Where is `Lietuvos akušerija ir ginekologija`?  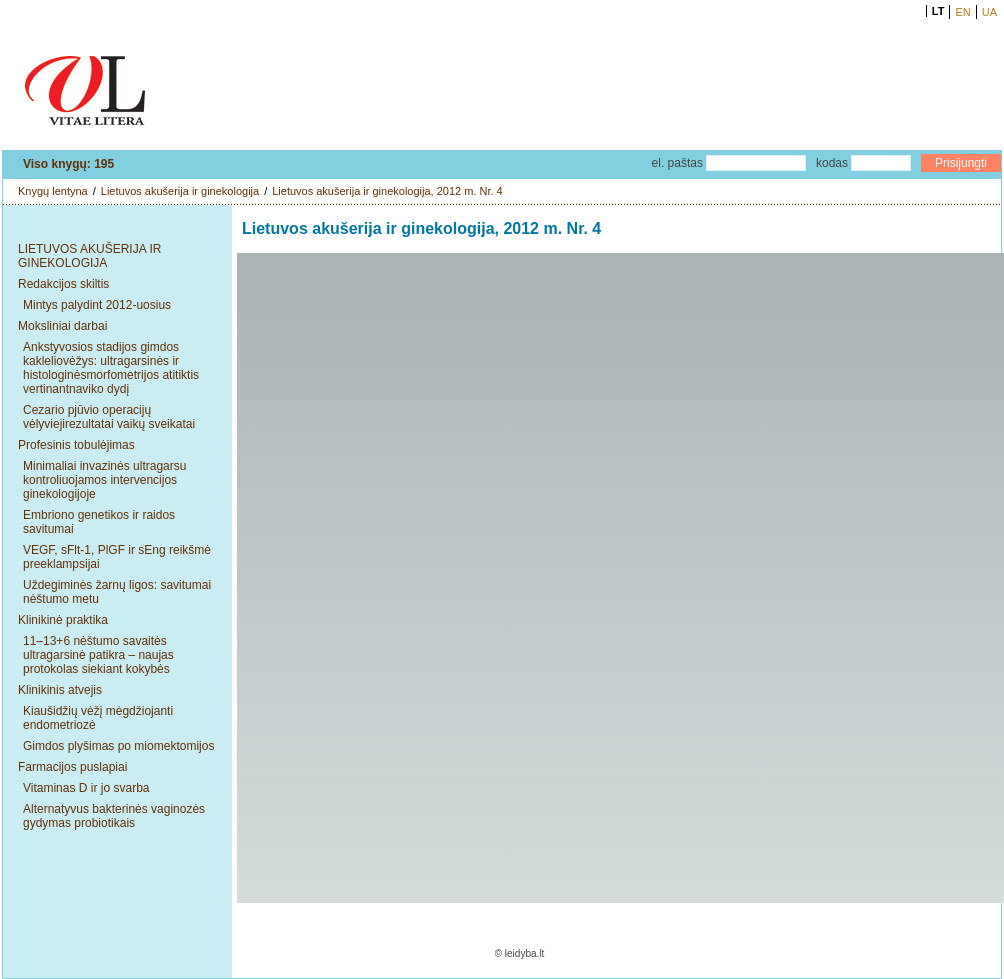 Lietuvos akušerija ir ginekologija is located at coordinates (180, 191).